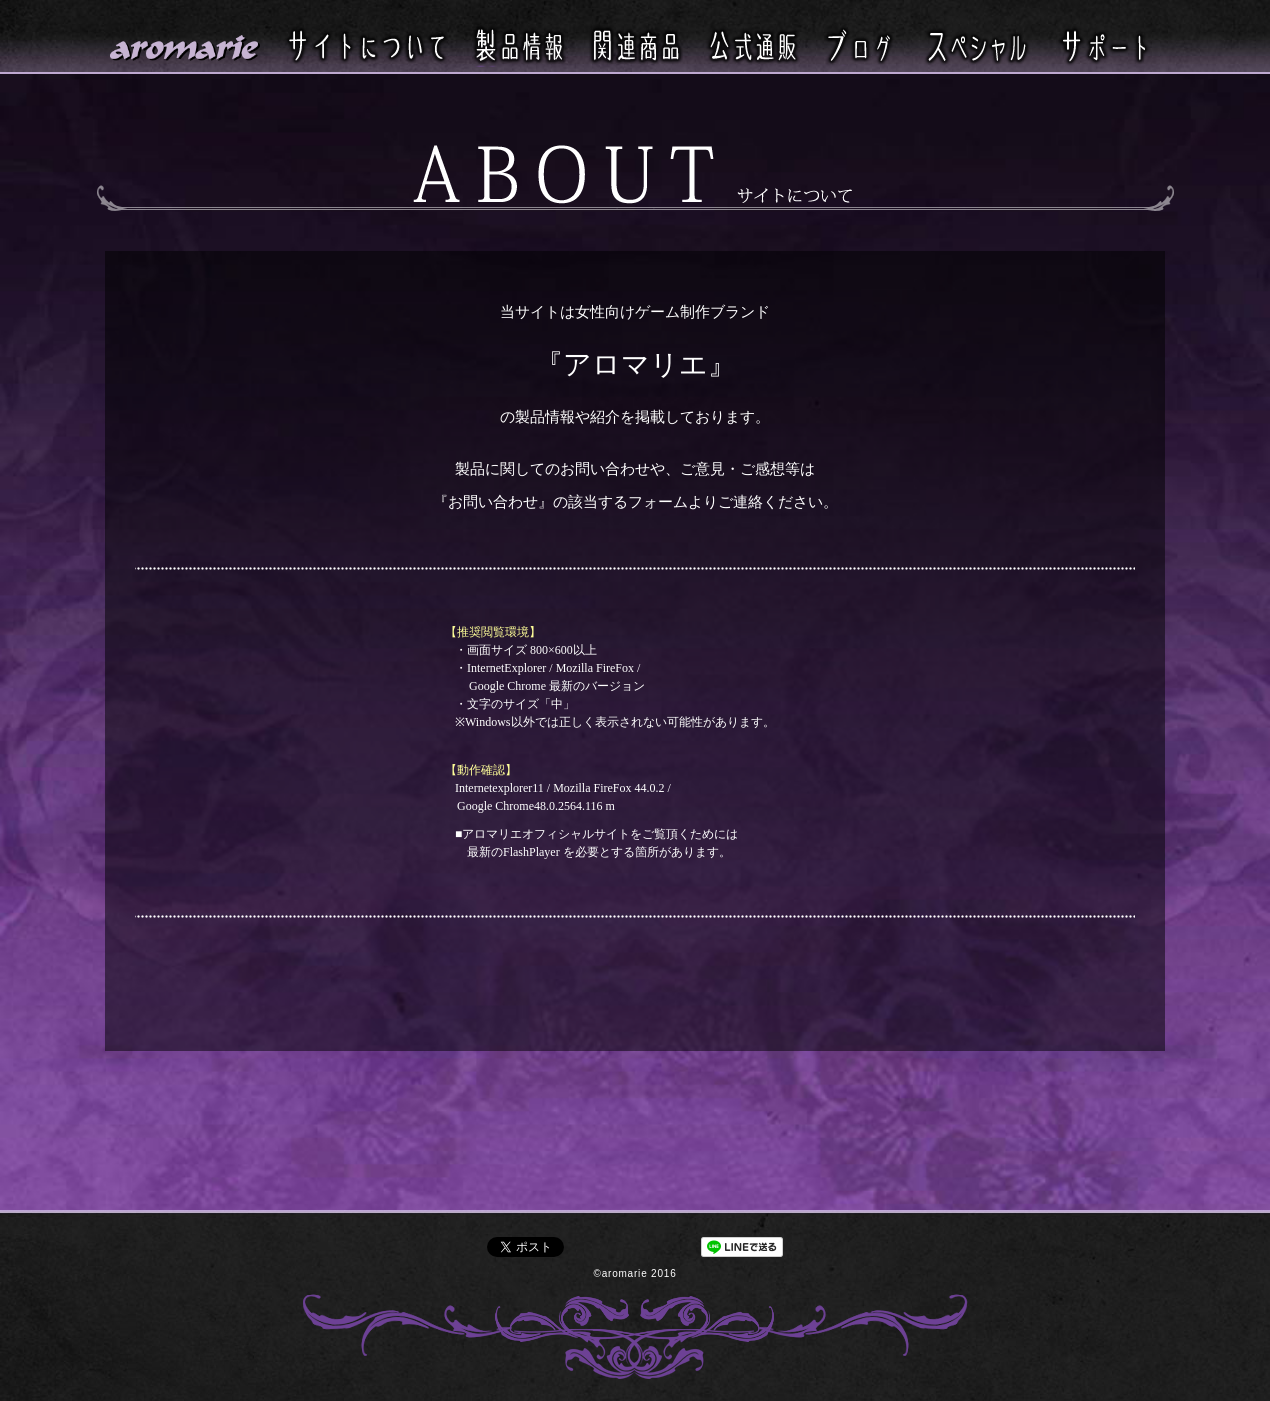  What do you see at coordinates (367, 45) in the screenshot?
I see `サイトについて` at bounding box center [367, 45].